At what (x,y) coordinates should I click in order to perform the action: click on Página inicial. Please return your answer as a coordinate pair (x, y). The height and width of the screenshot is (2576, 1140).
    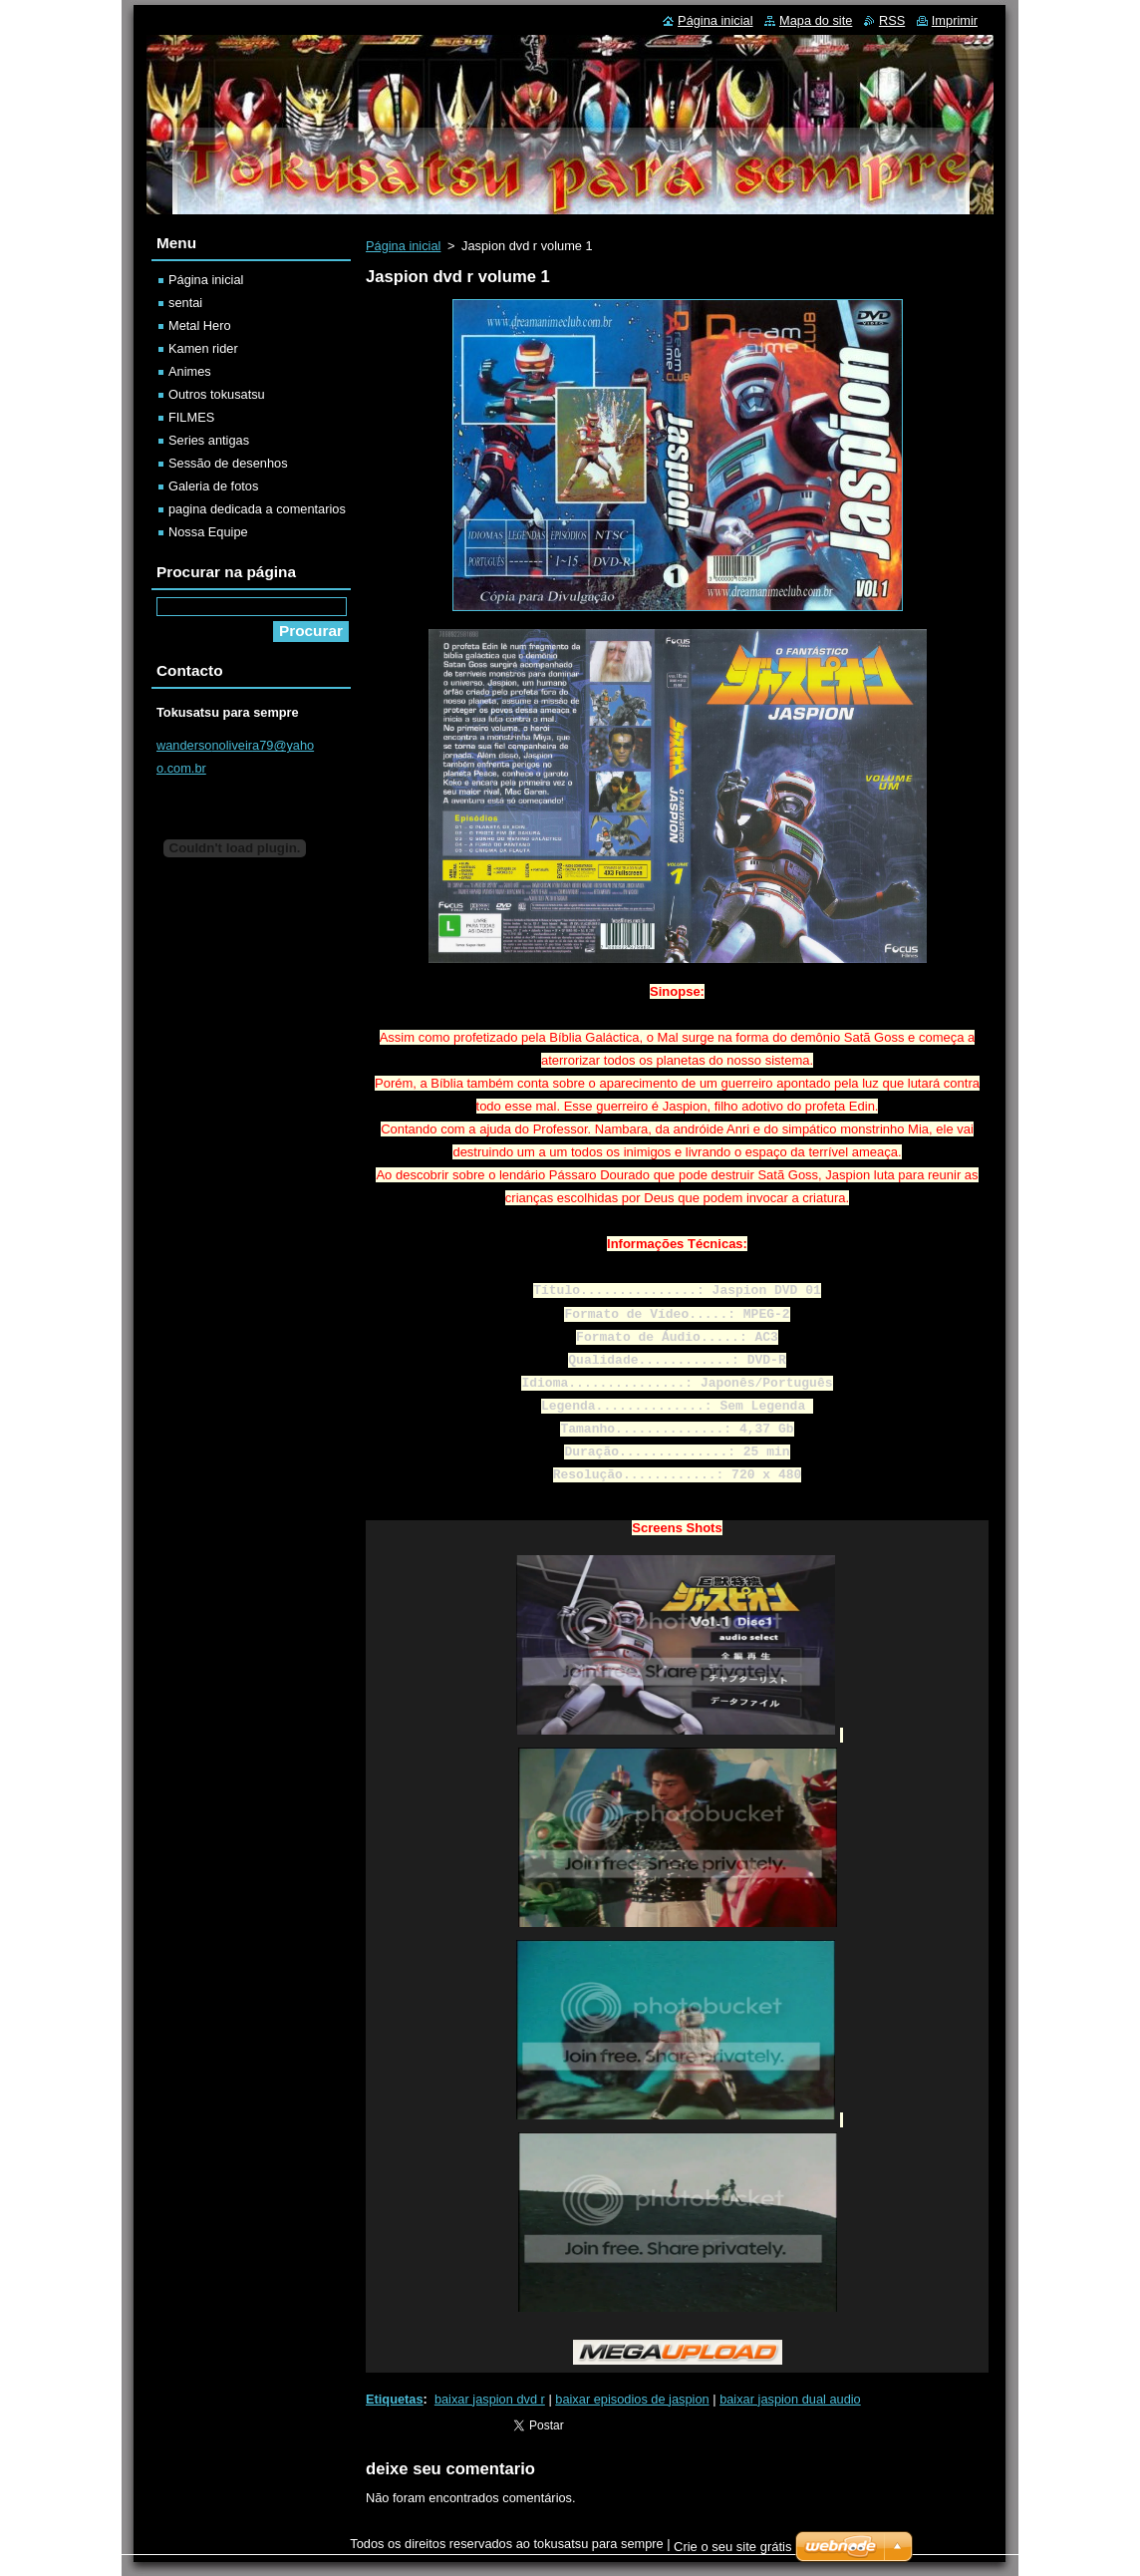
    Looking at the image, I should click on (403, 245).